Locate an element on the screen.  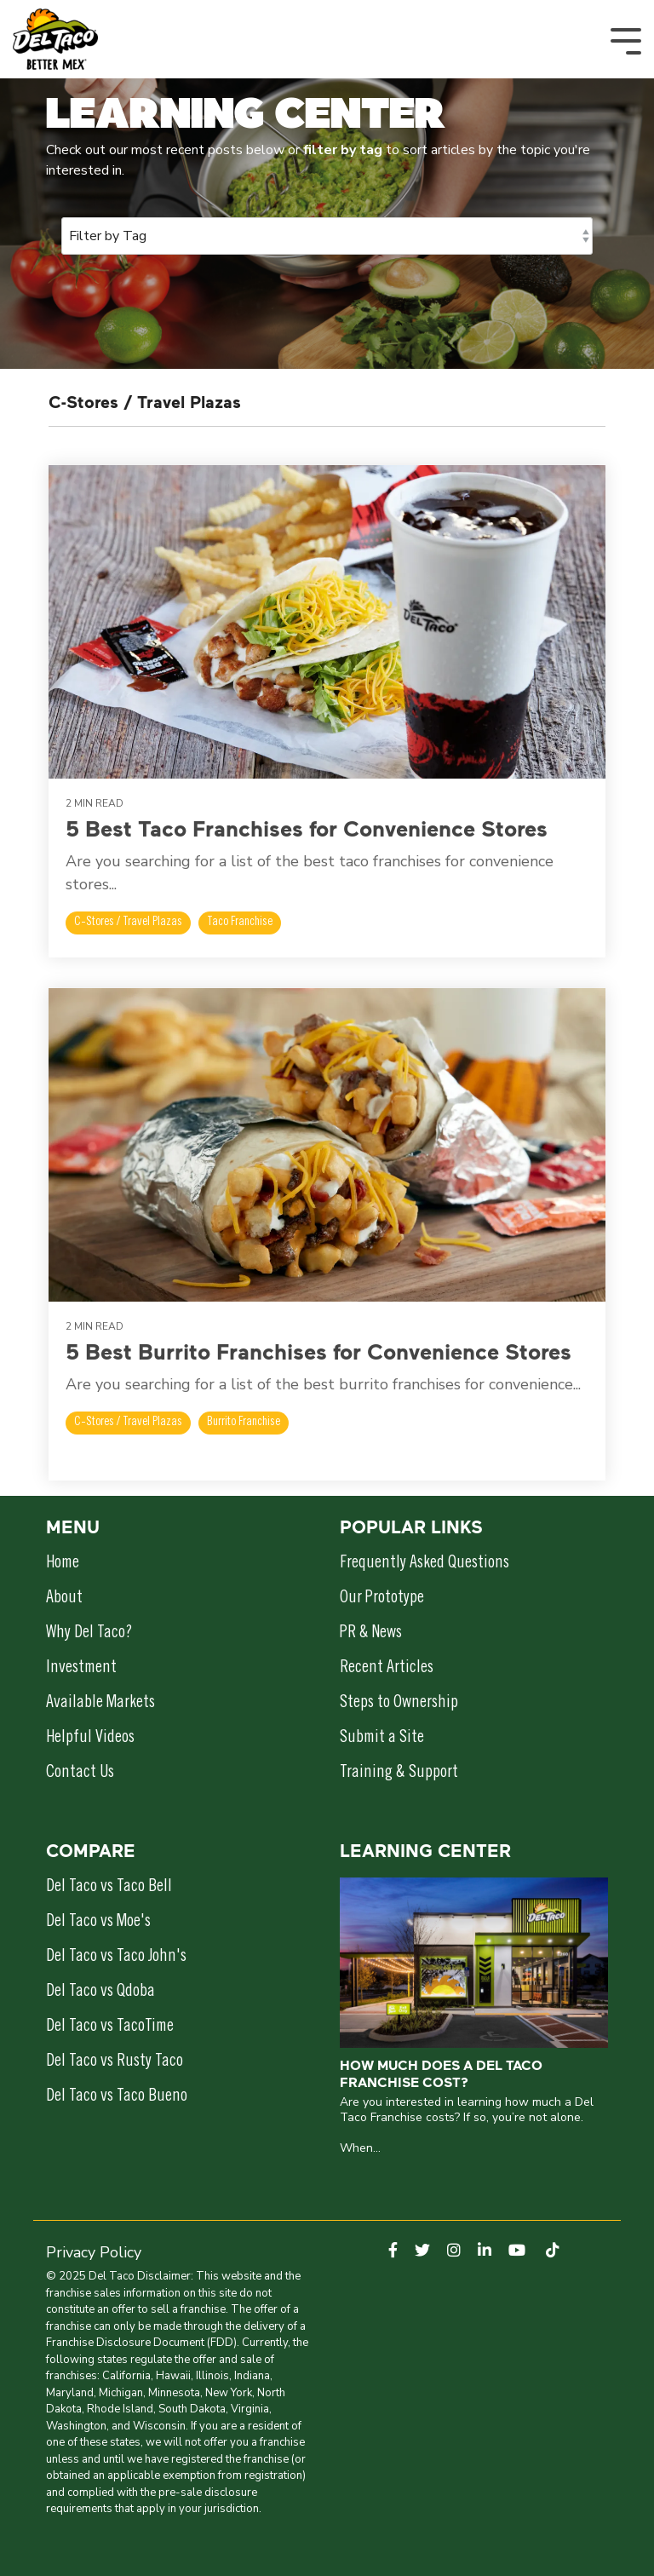
Available Markets [menuitem] is located at coordinates (100, 1703).